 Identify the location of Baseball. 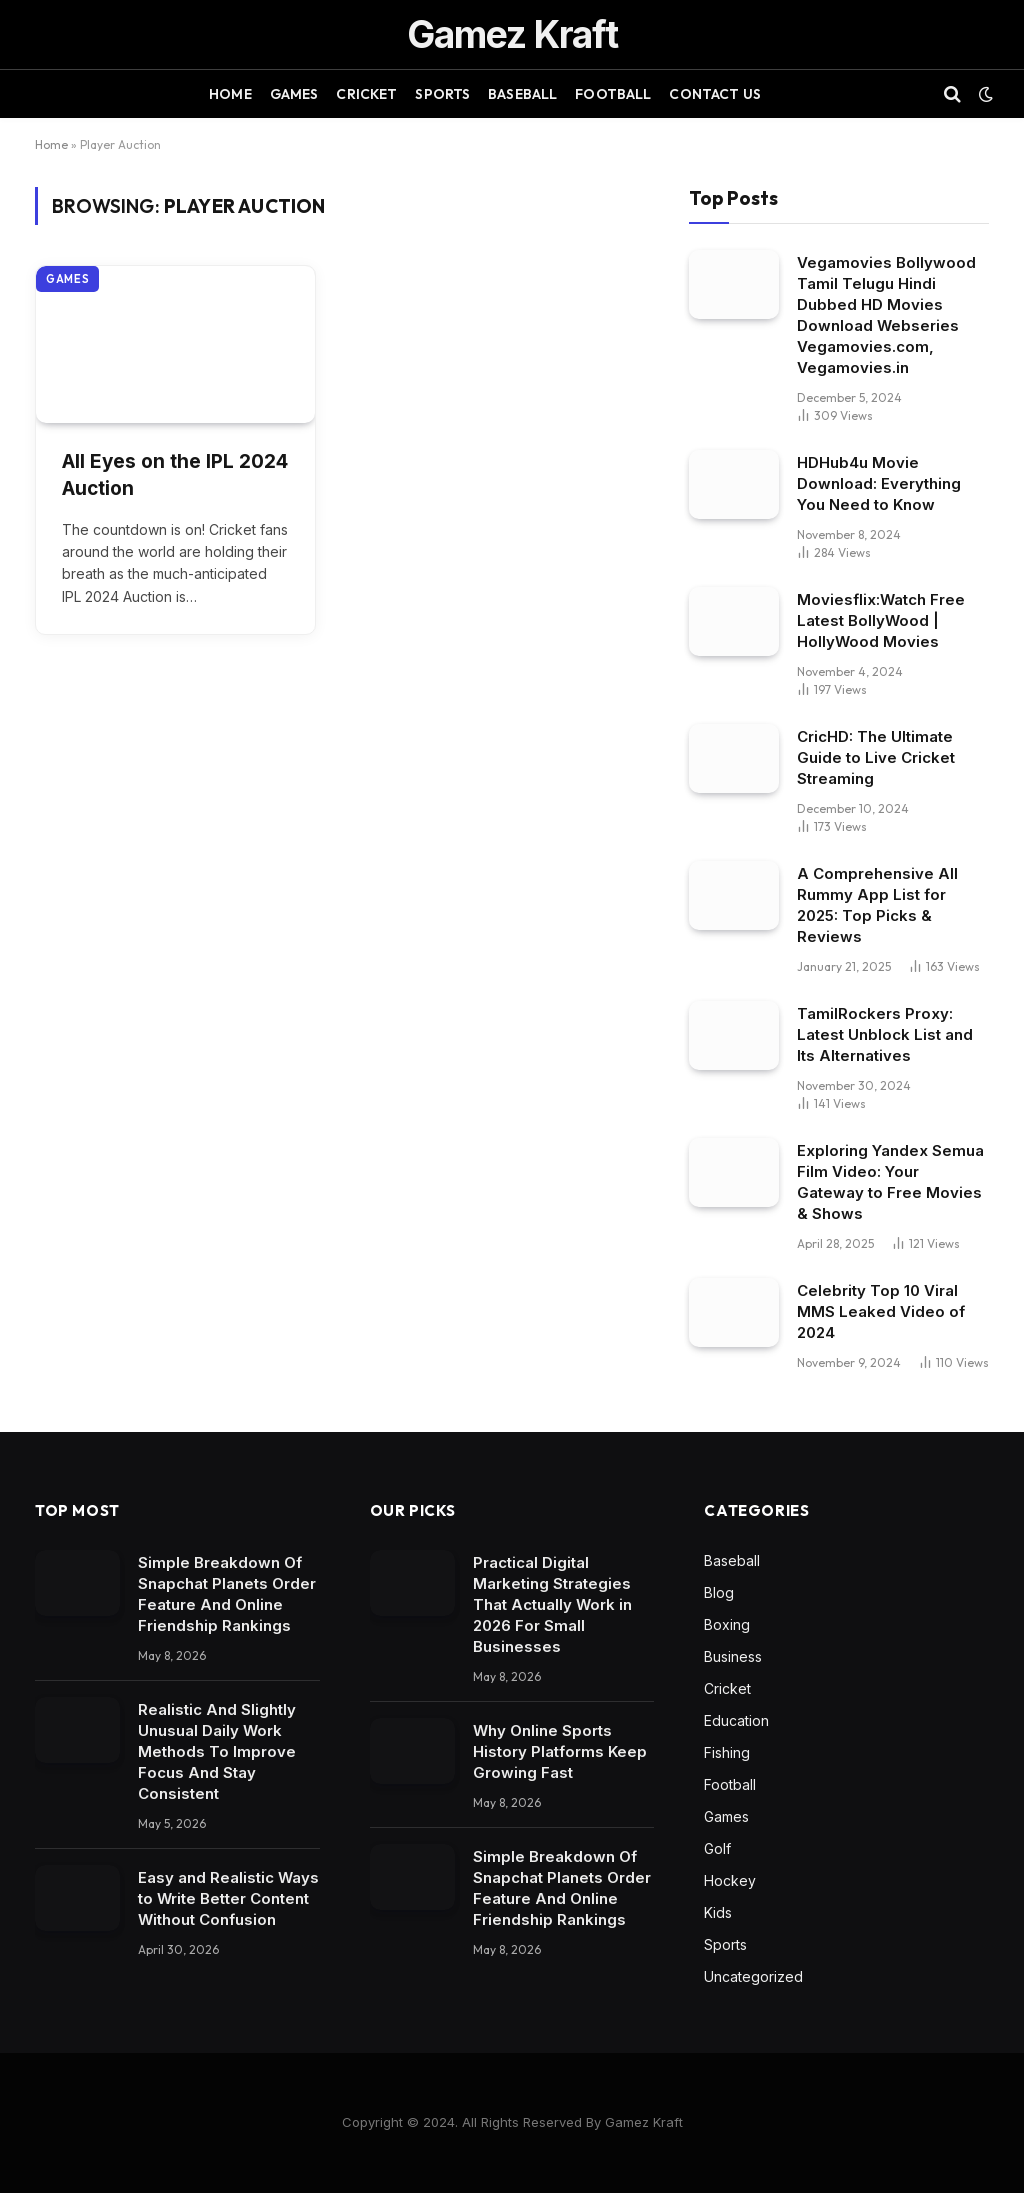
(522, 94).